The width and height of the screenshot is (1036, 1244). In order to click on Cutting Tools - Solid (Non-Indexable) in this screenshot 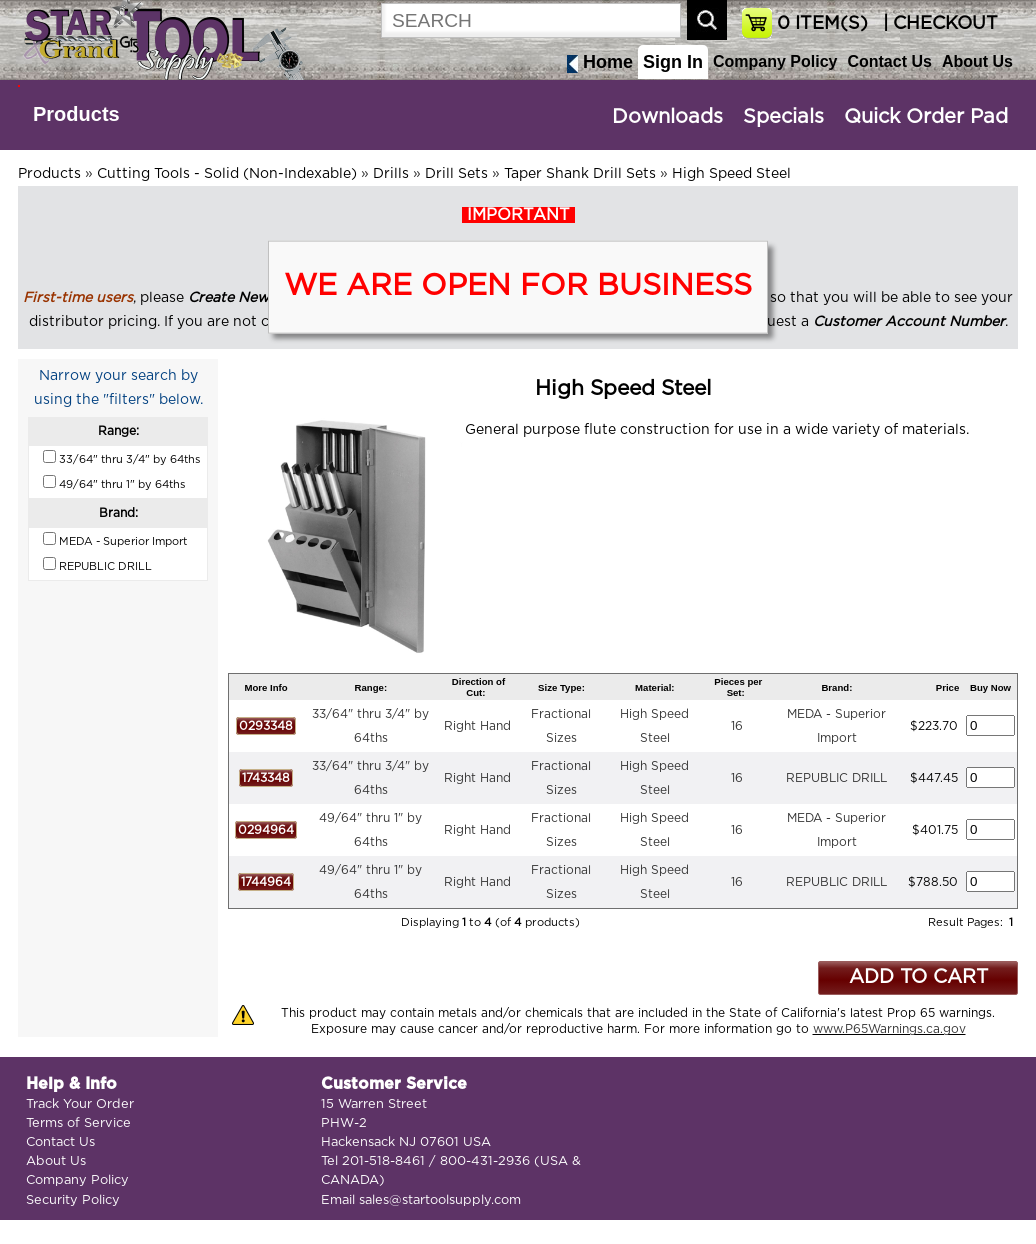, I will do `click(227, 174)`.